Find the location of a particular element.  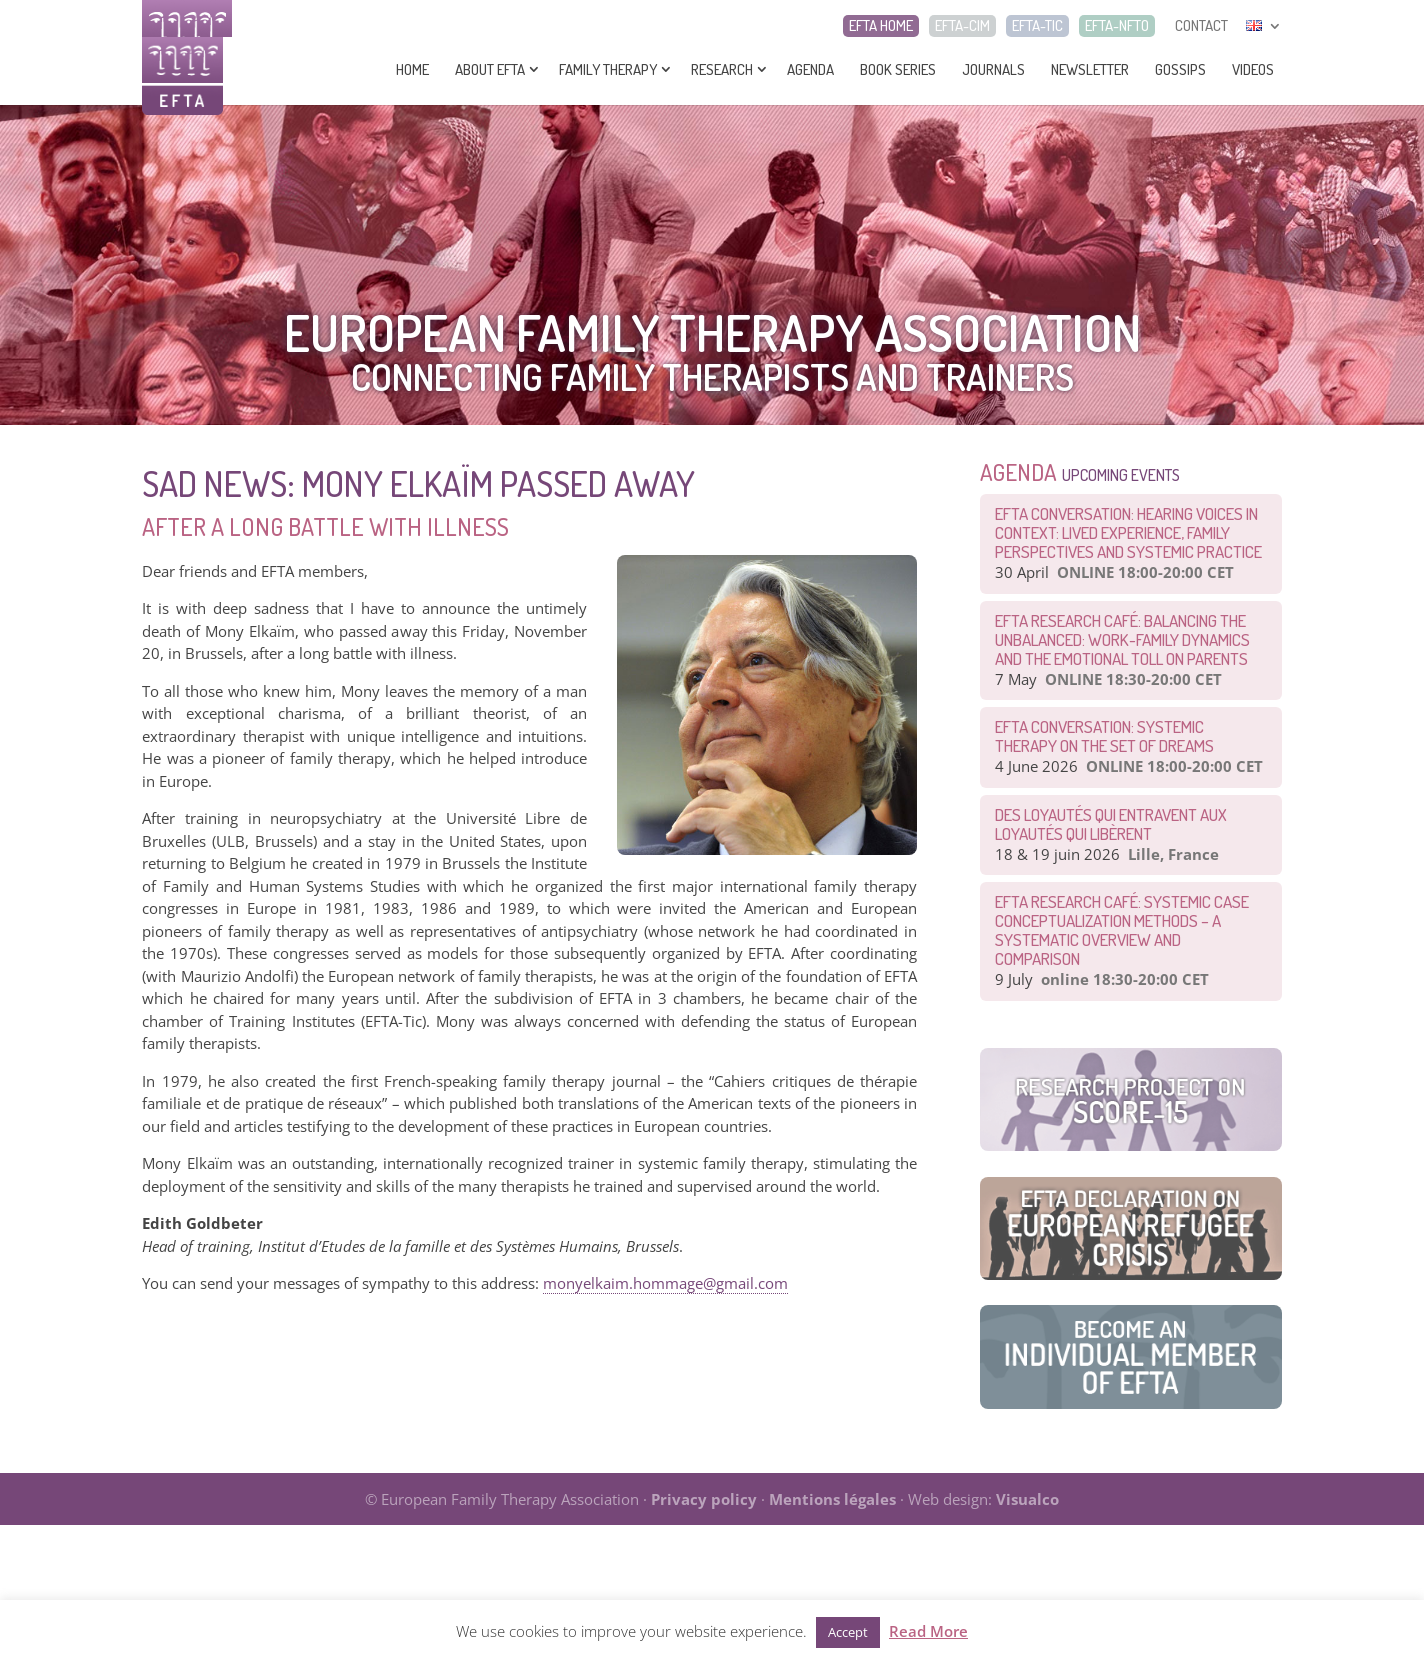

CONTACT is located at coordinates (1201, 26).